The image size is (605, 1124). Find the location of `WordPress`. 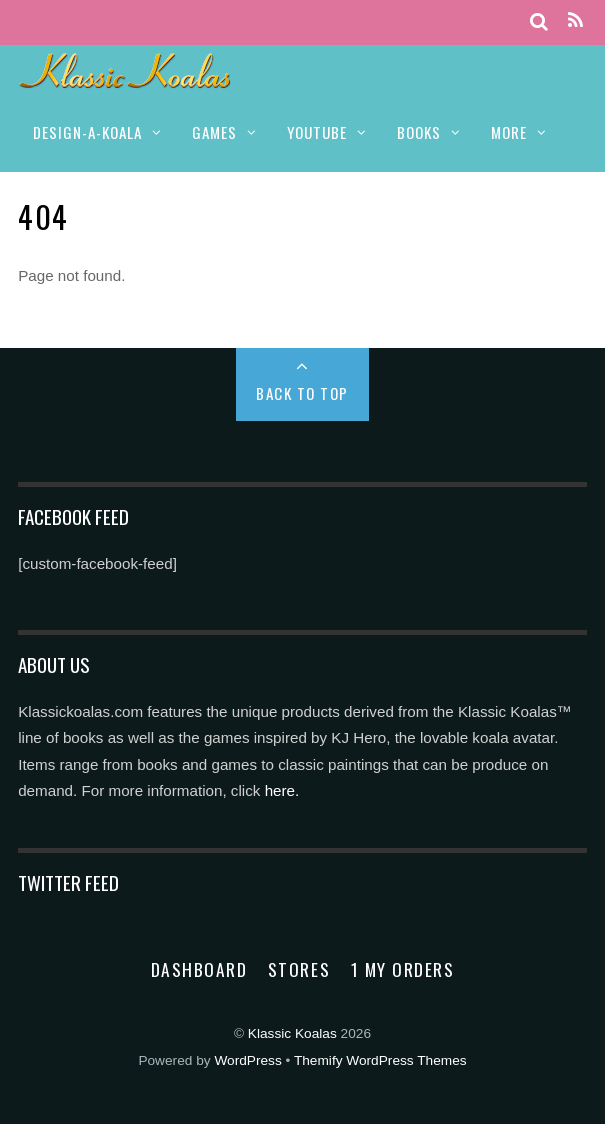

WordPress is located at coordinates (247, 1060).